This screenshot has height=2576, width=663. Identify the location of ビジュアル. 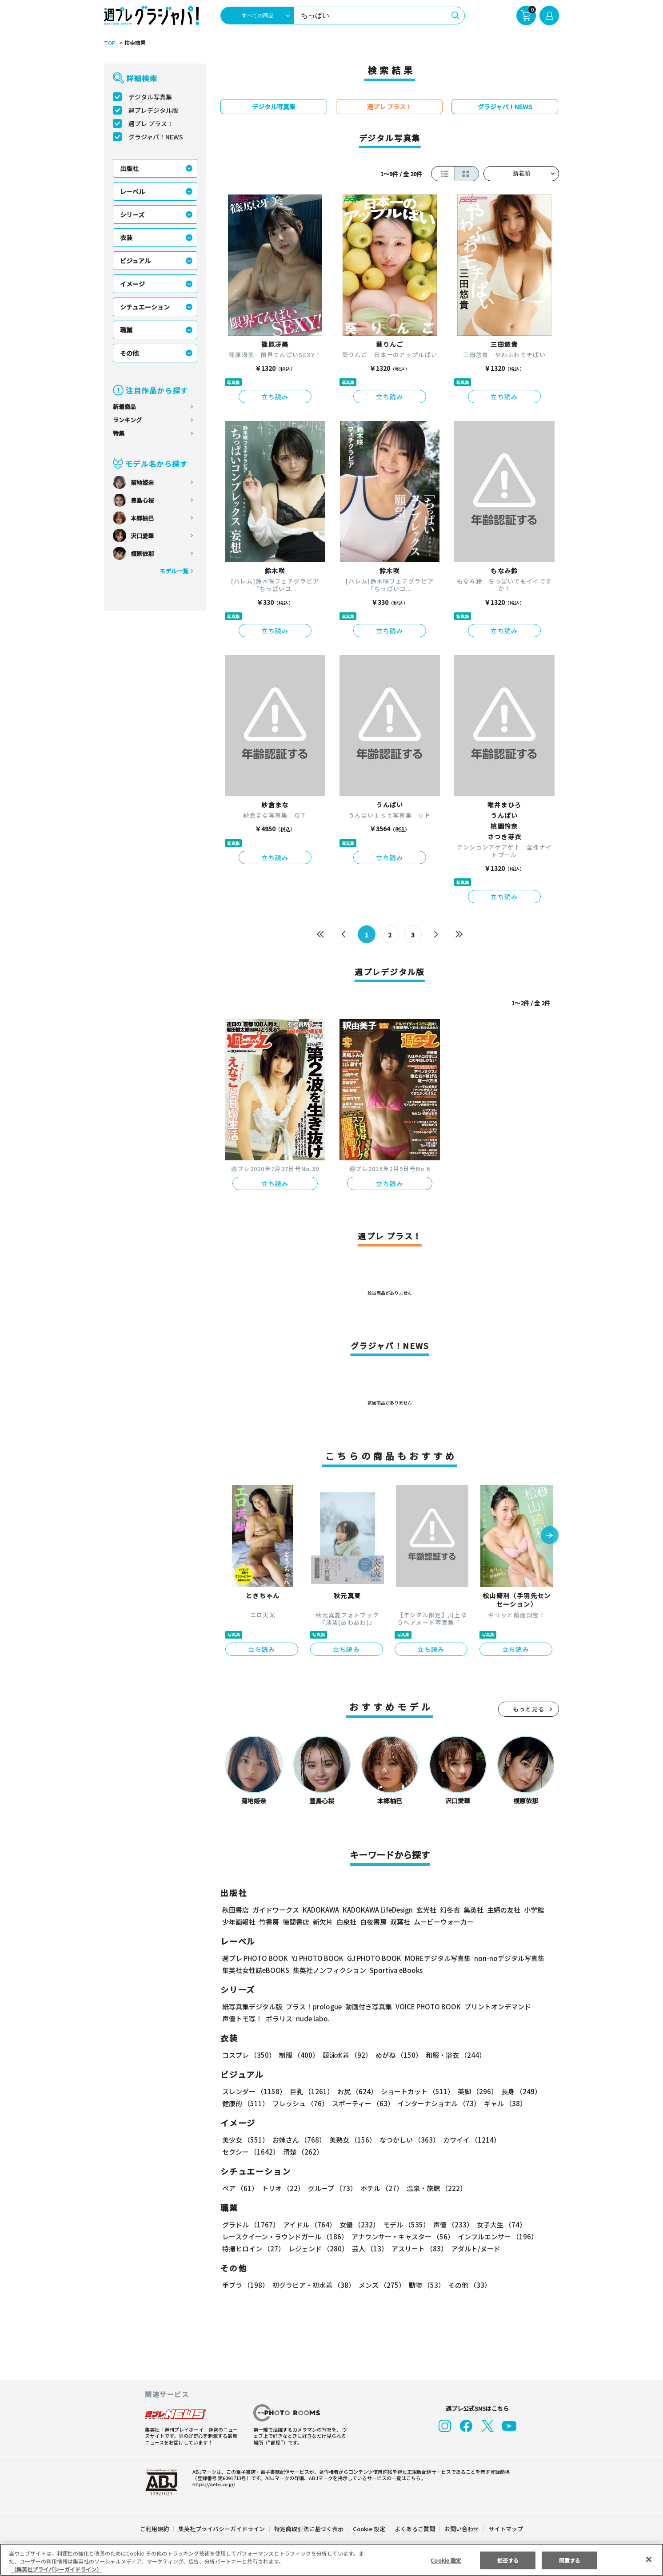
(135, 260).